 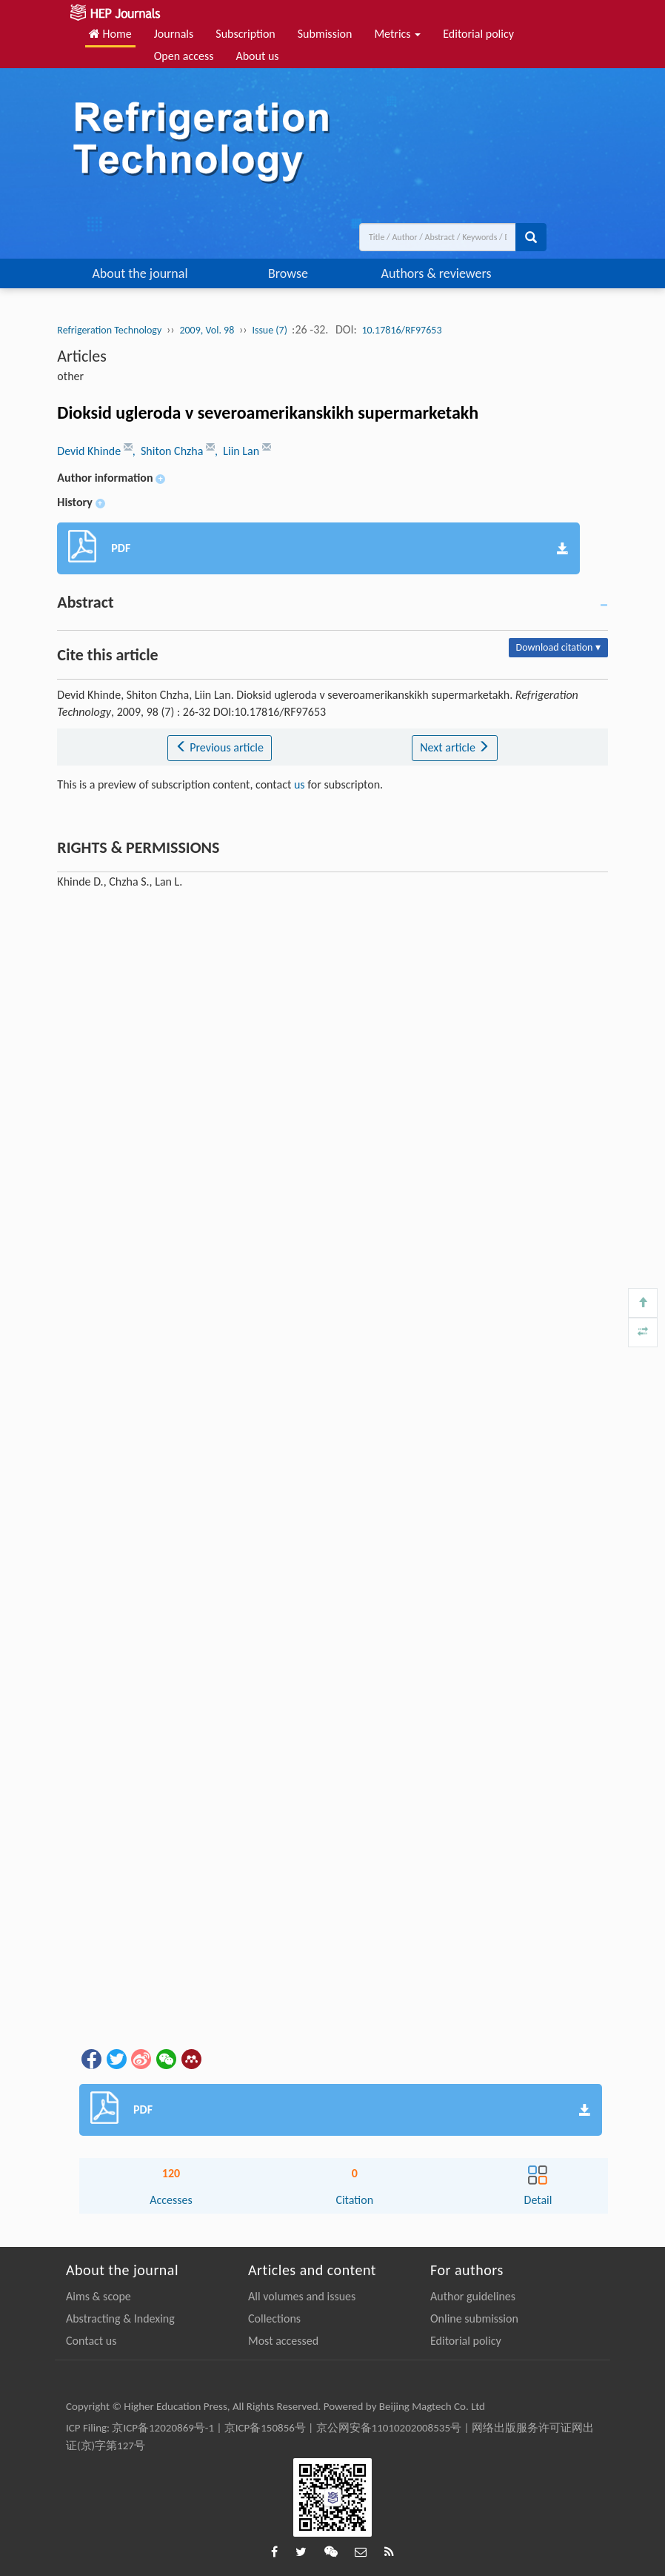 I want to click on , Liin Lan, so click(x=238, y=451).